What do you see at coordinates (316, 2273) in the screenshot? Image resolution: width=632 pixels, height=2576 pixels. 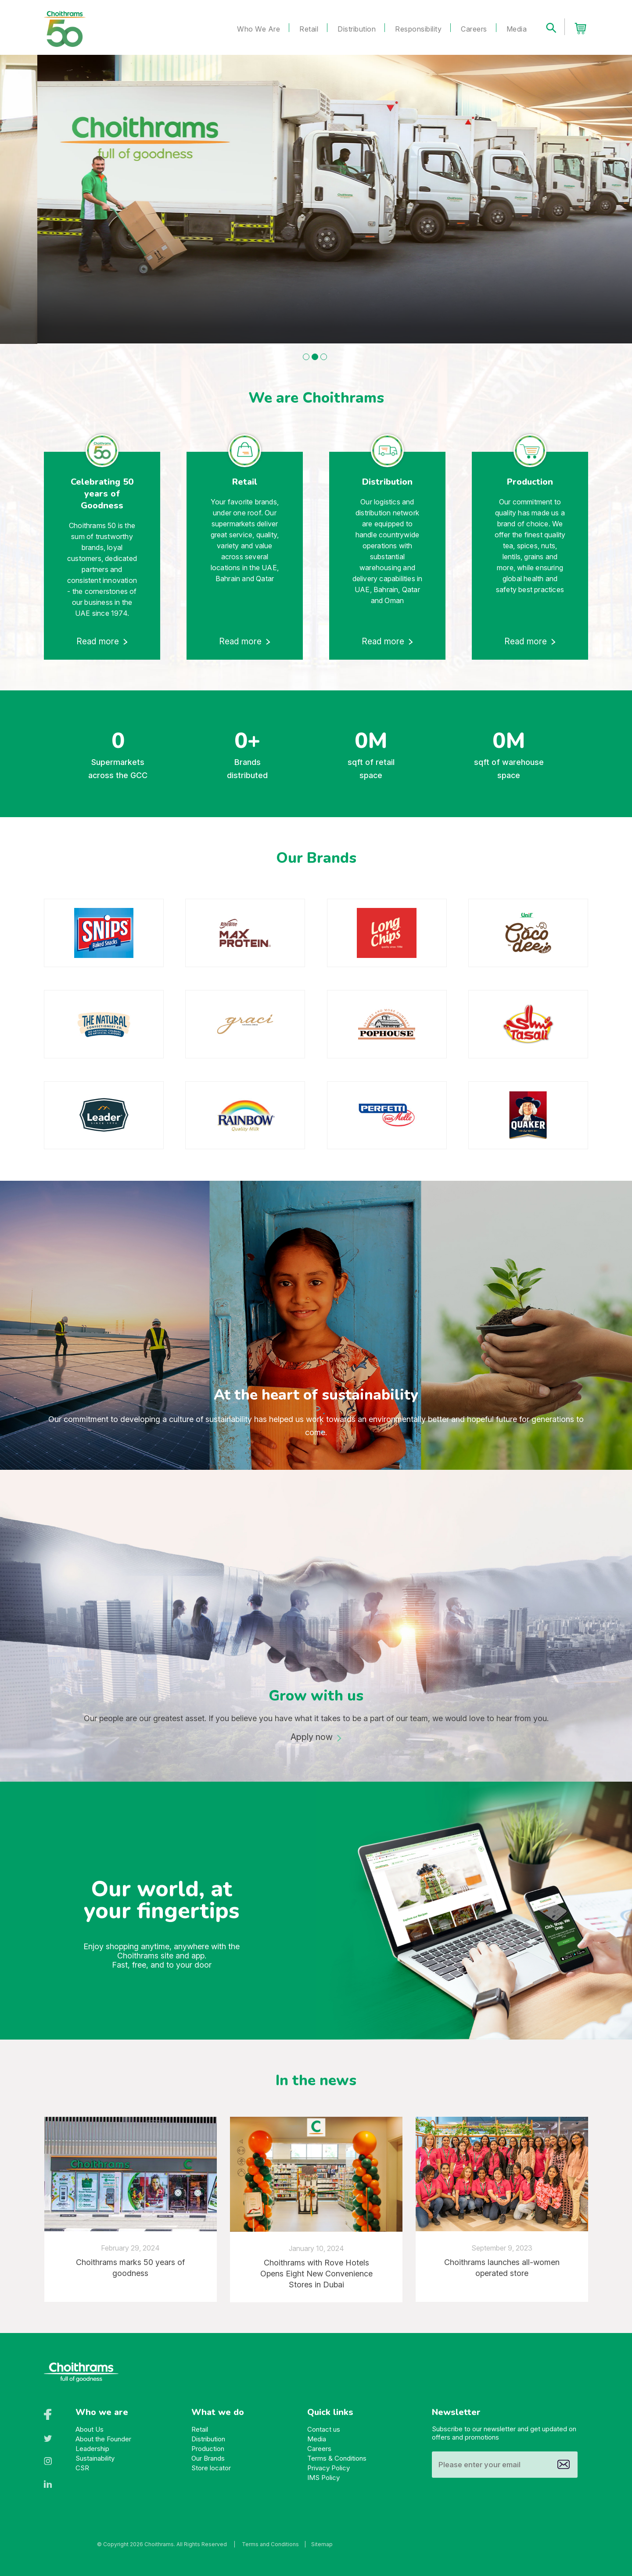 I see `Choithrams with Rove Hotels Opens Eight New Convenience Stores in Dubai` at bounding box center [316, 2273].